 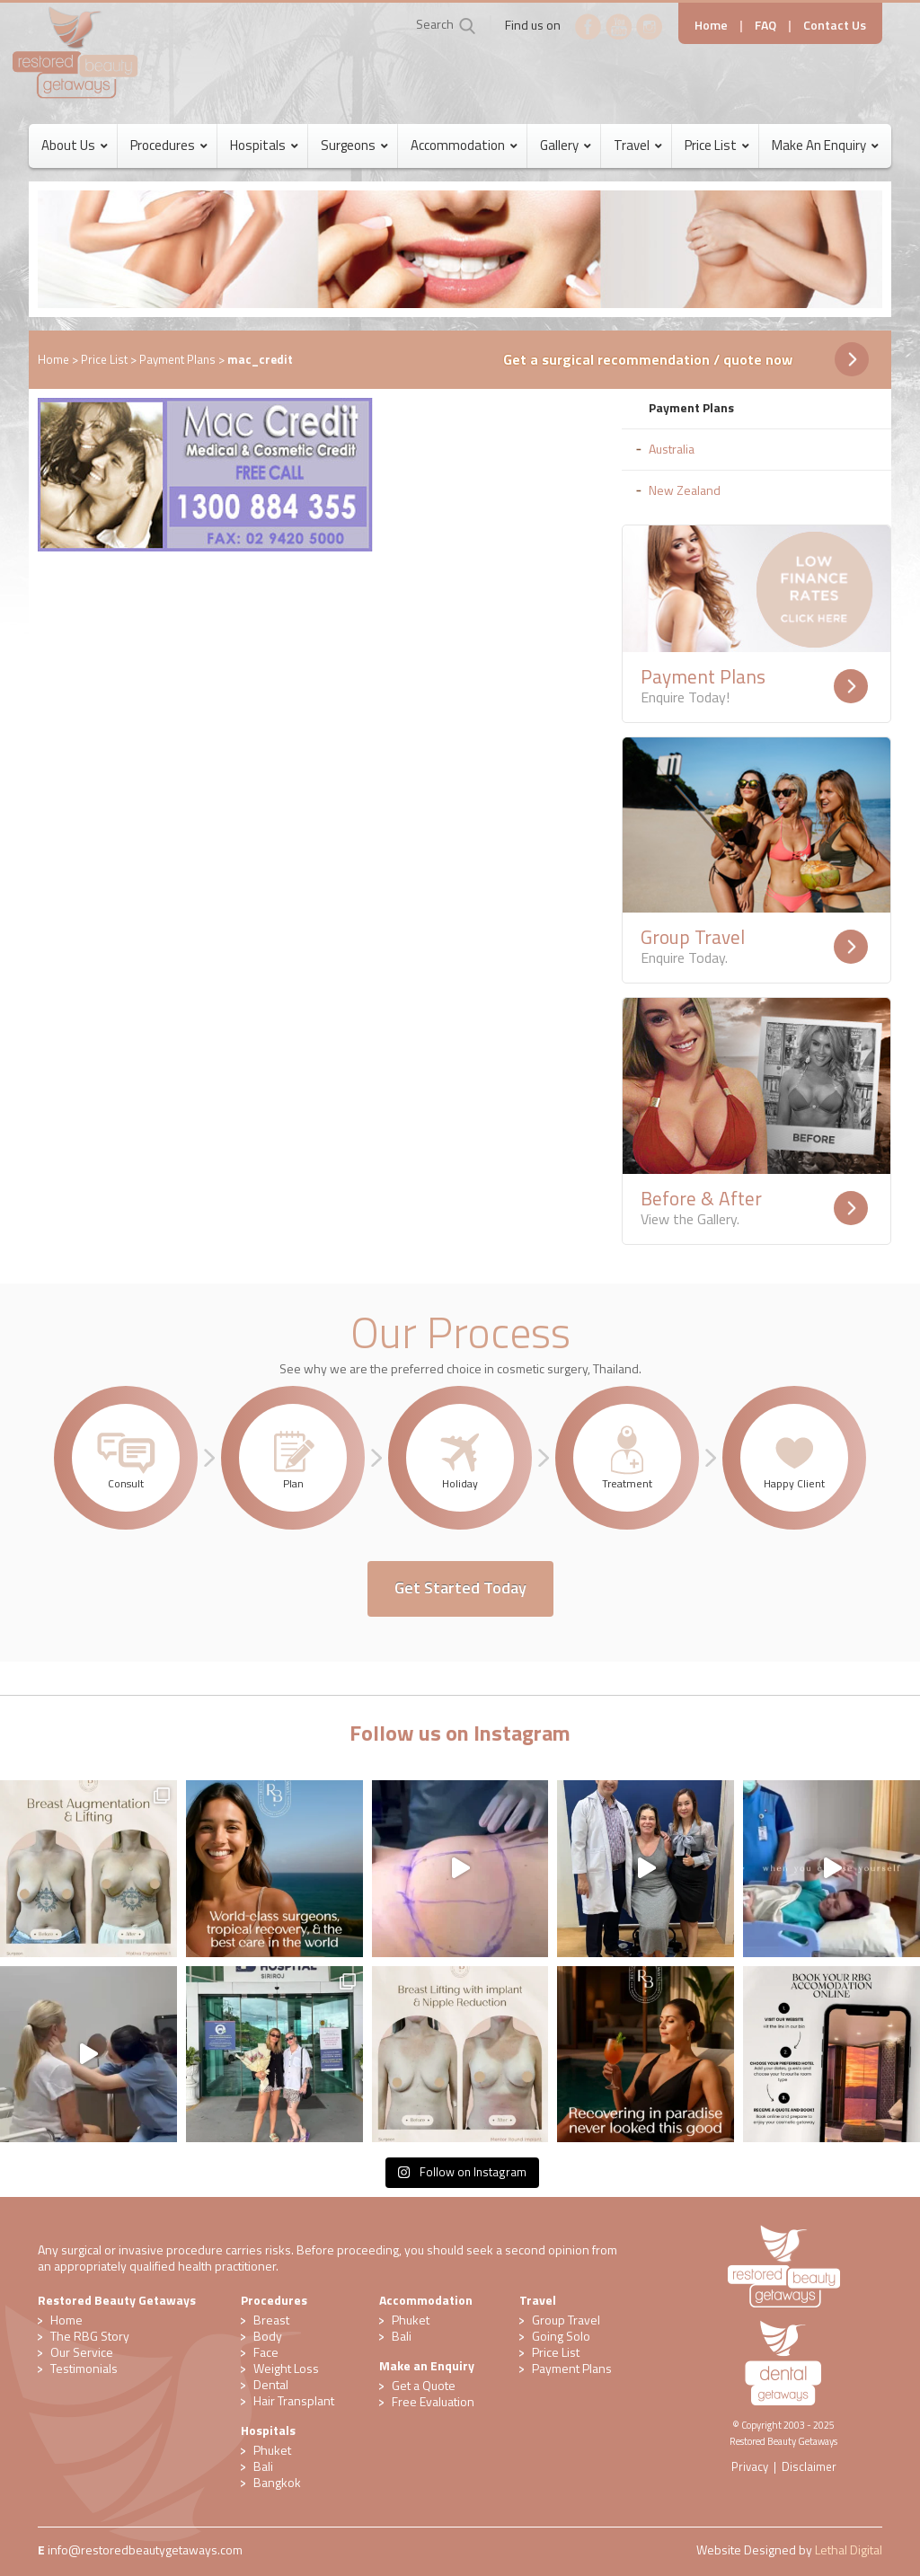 I want to click on ​info@restoredbeautygetaways.com, so click(x=145, y=2549).